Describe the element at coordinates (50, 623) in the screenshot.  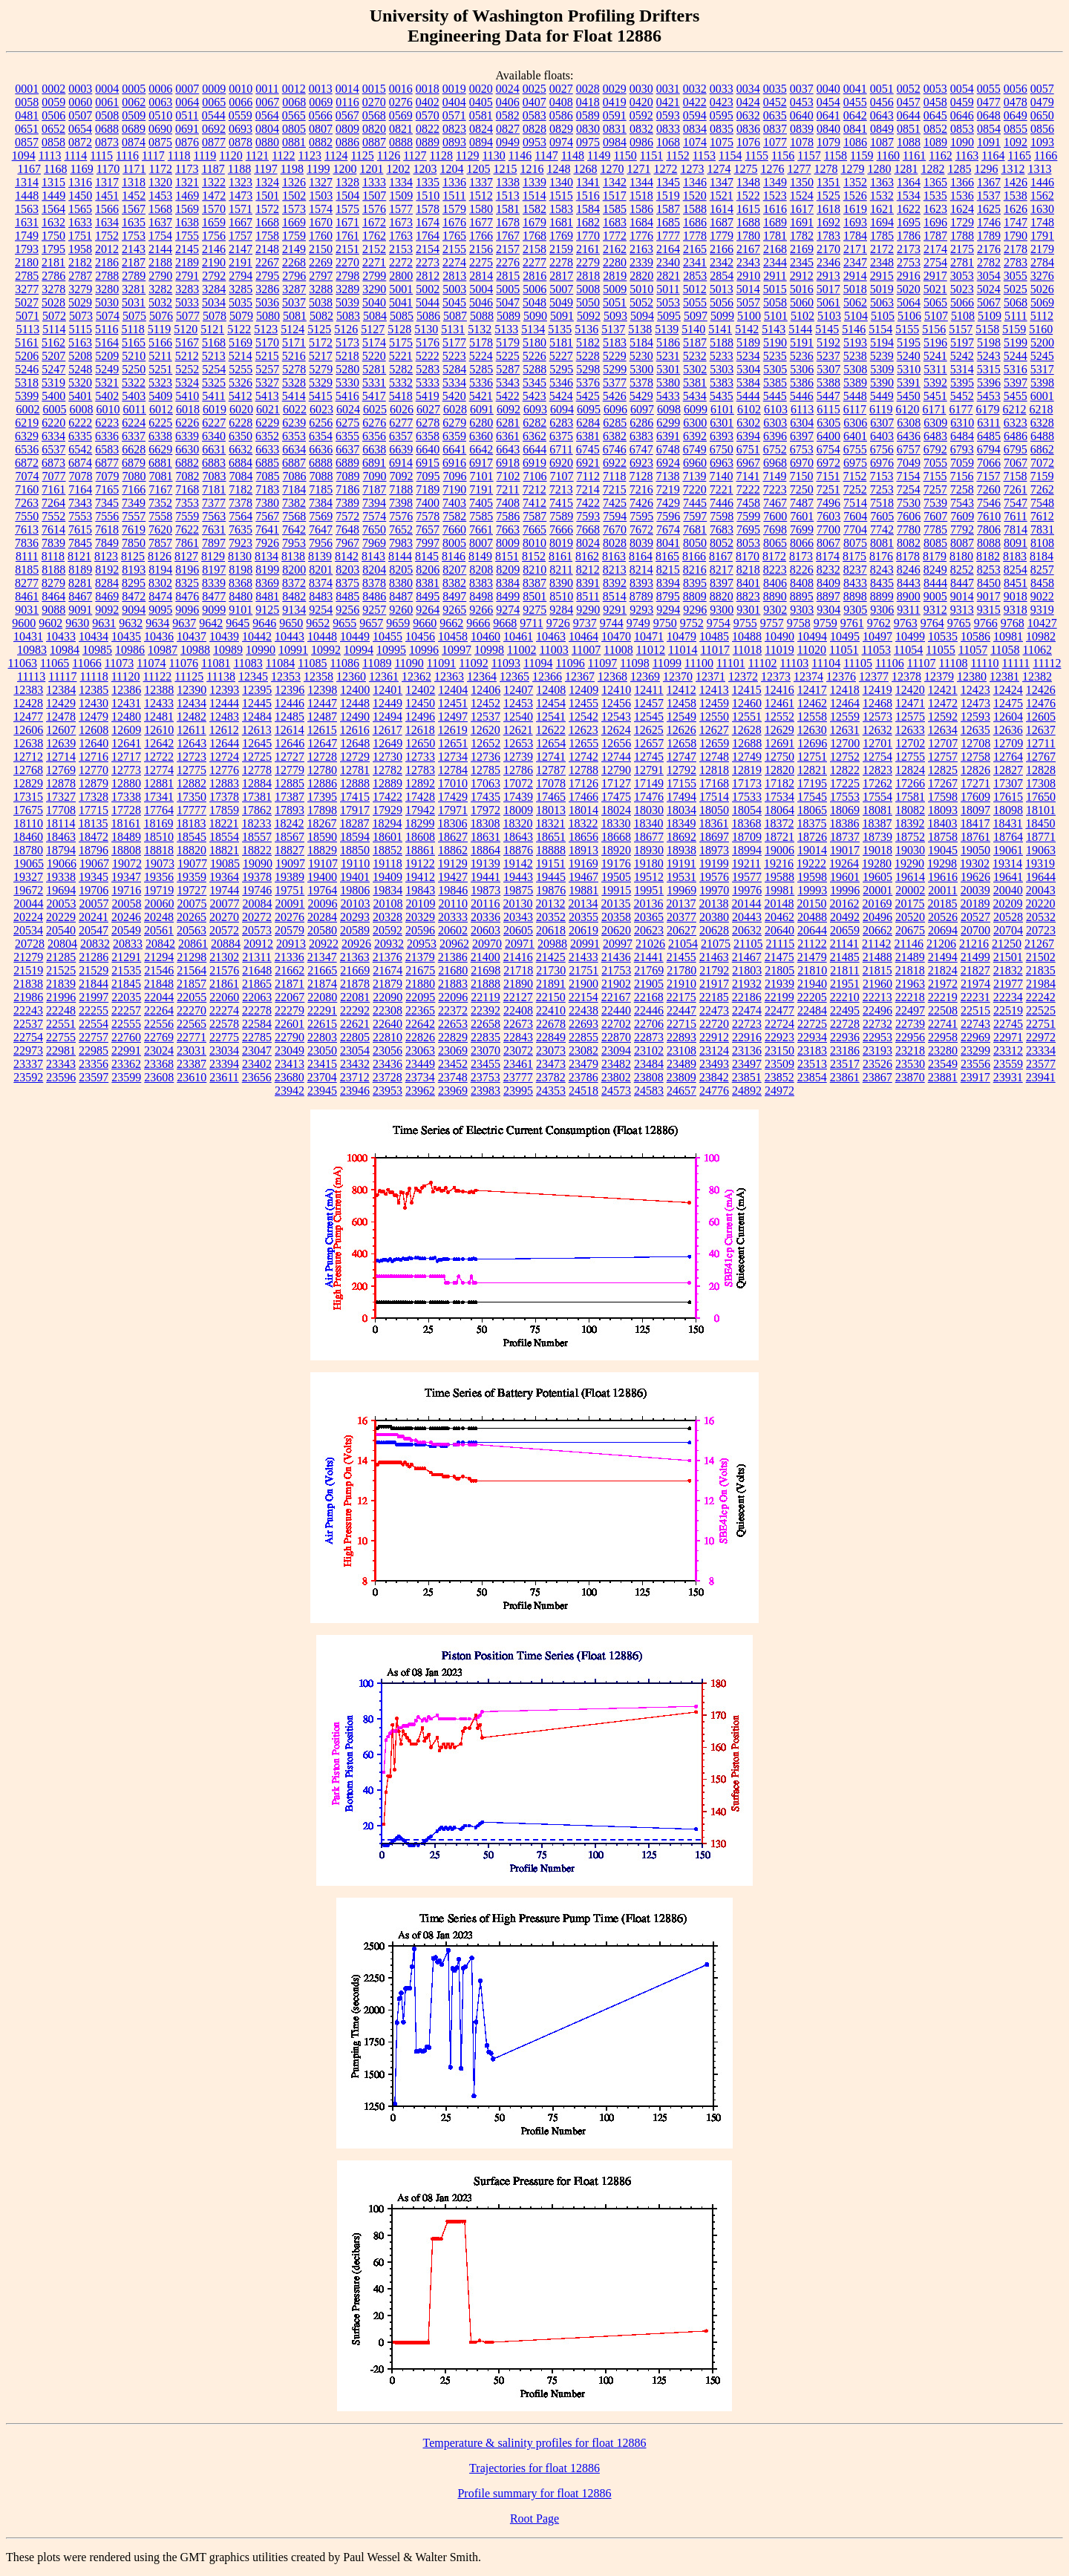
I see `9602` at that location.